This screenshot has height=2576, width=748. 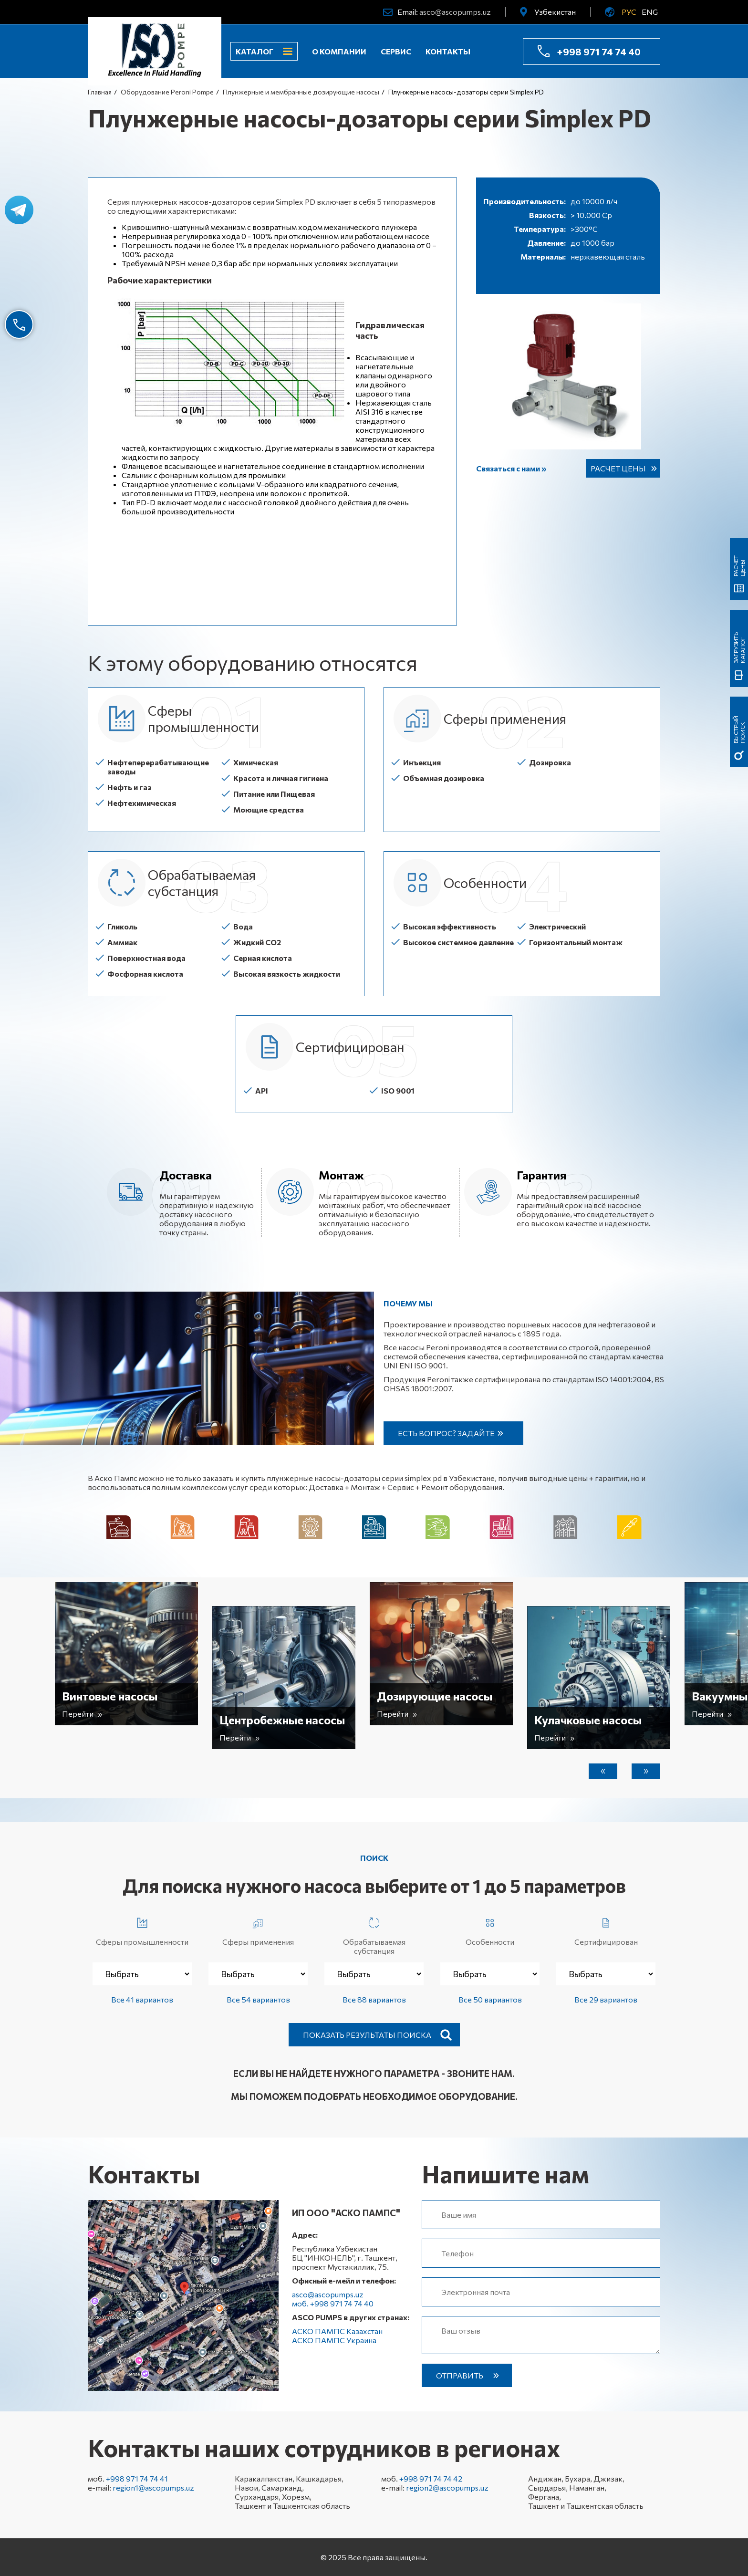 I want to click on Контакты, so click(x=448, y=51).